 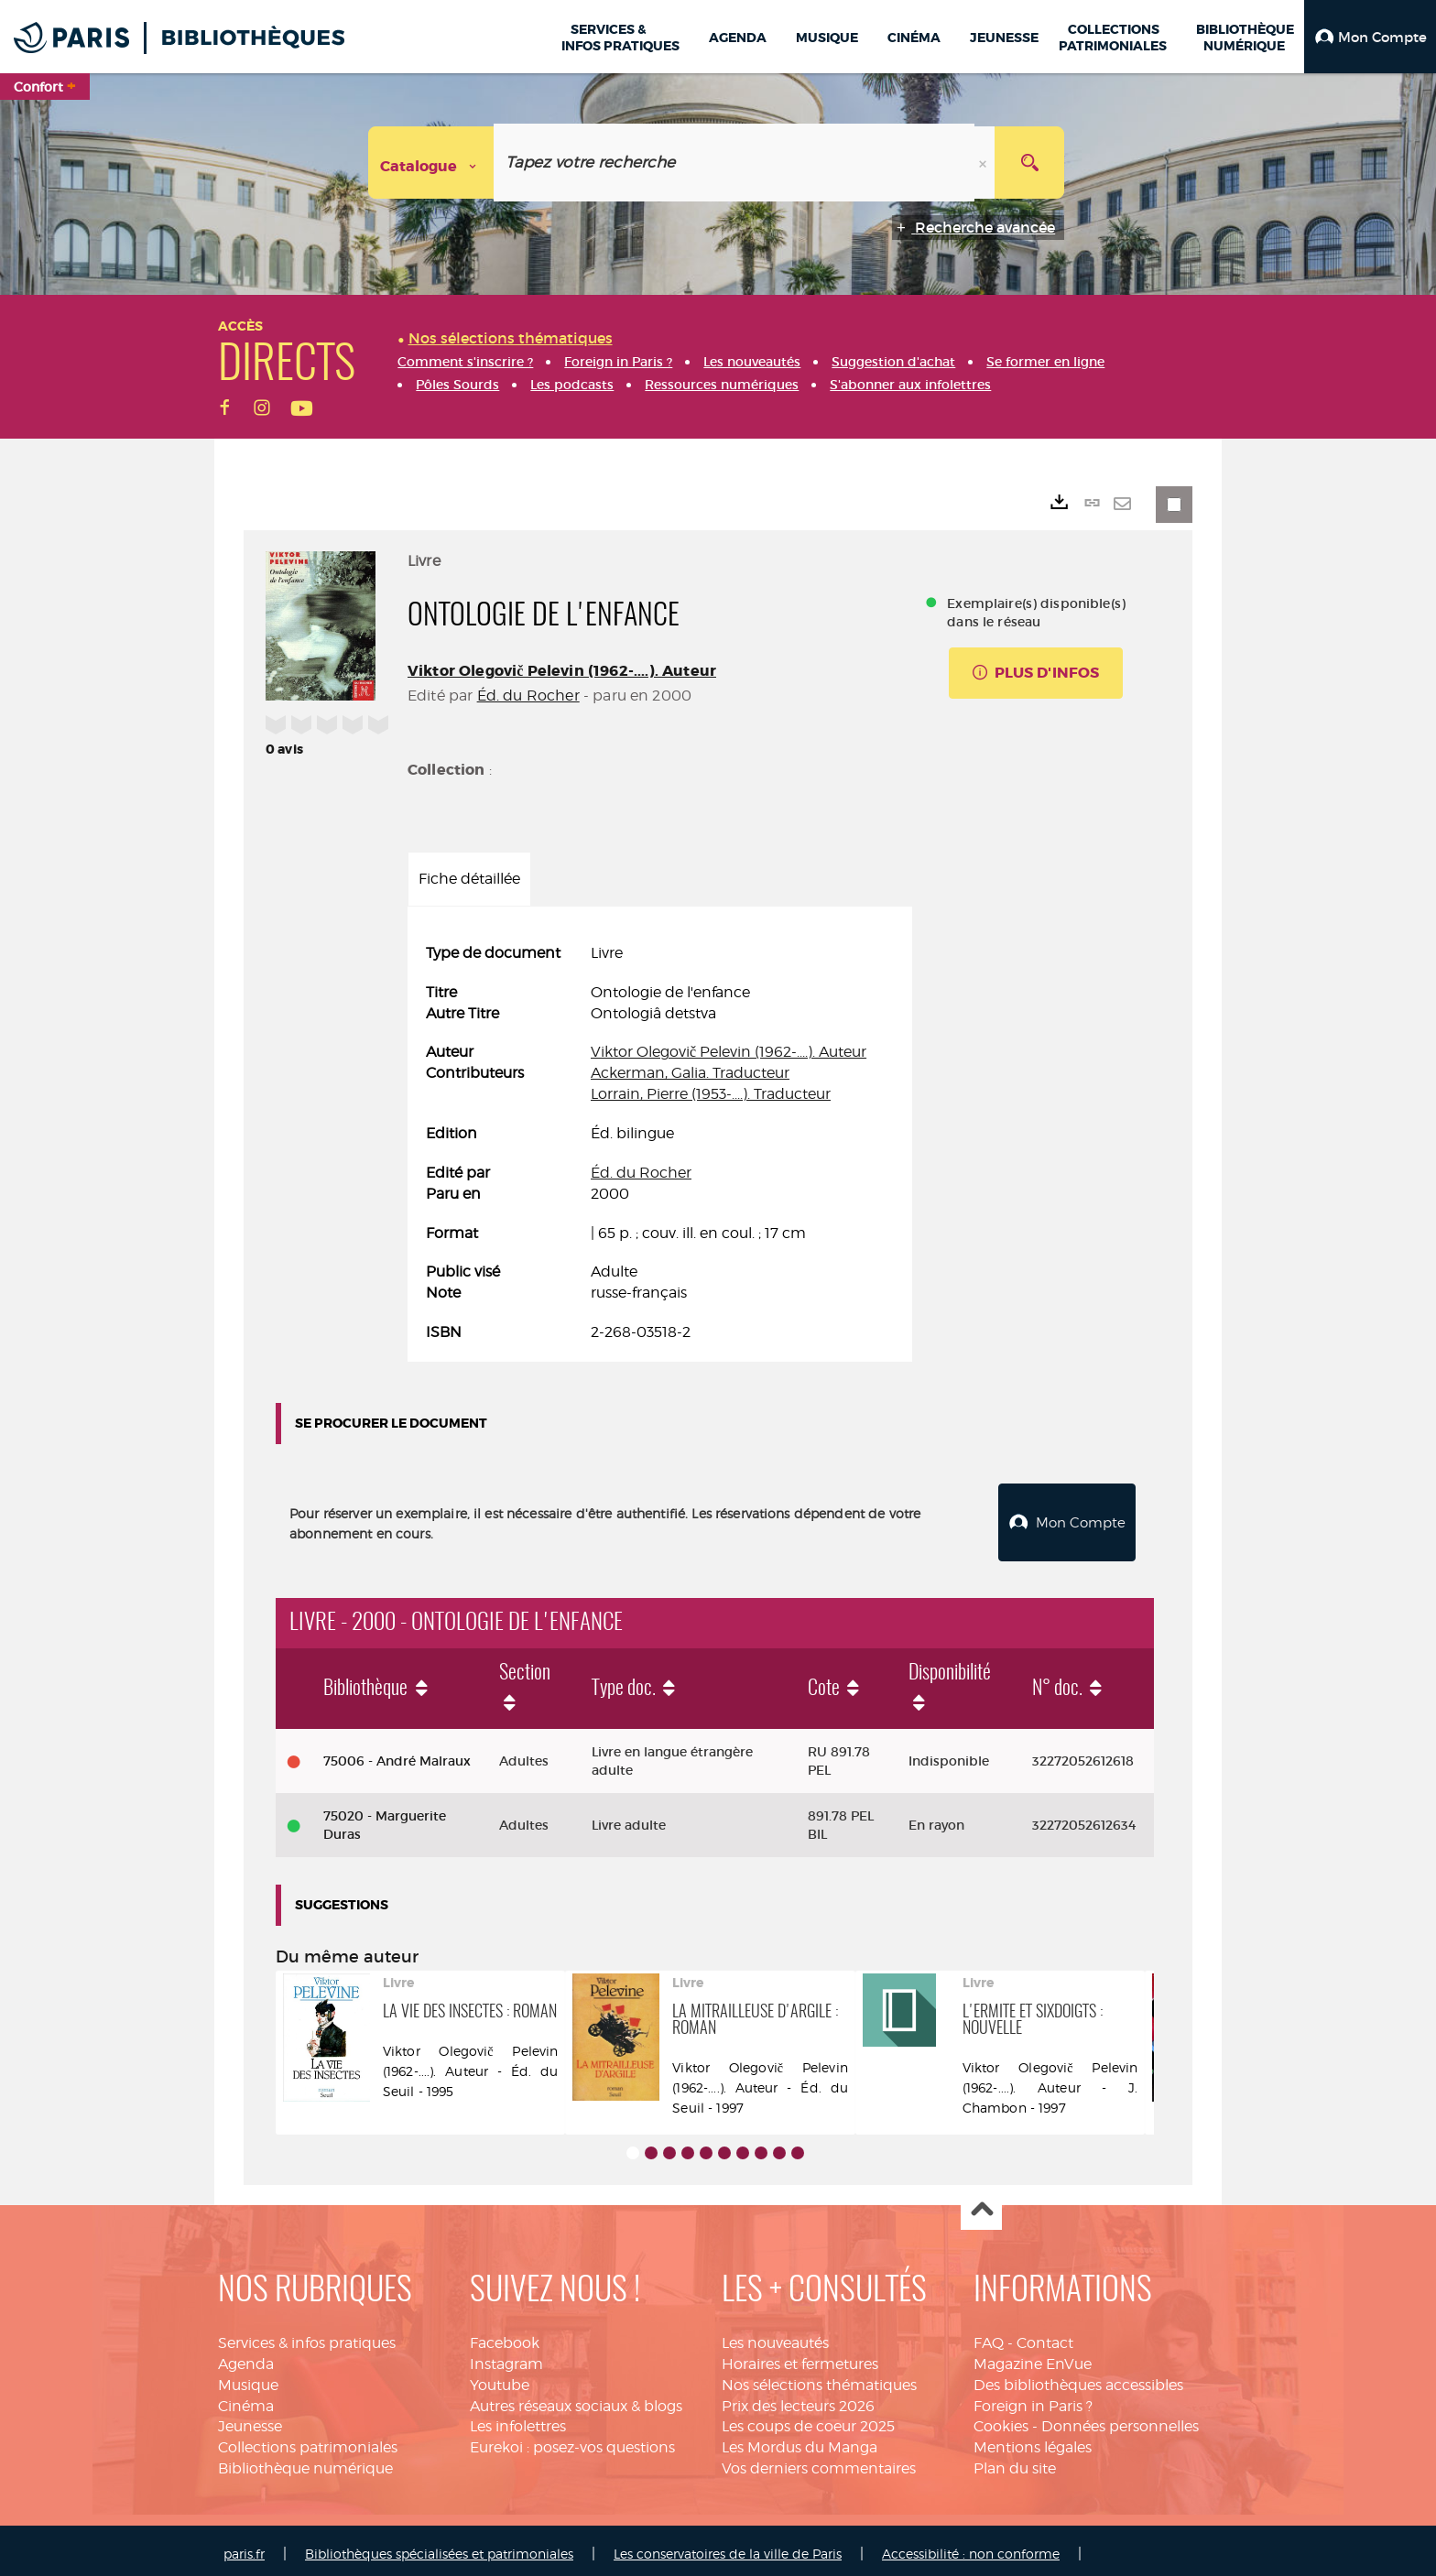 What do you see at coordinates (819, 2461) in the screenshot?
I see `Vos derniers commentaires` at bounding box center [819, 2461].